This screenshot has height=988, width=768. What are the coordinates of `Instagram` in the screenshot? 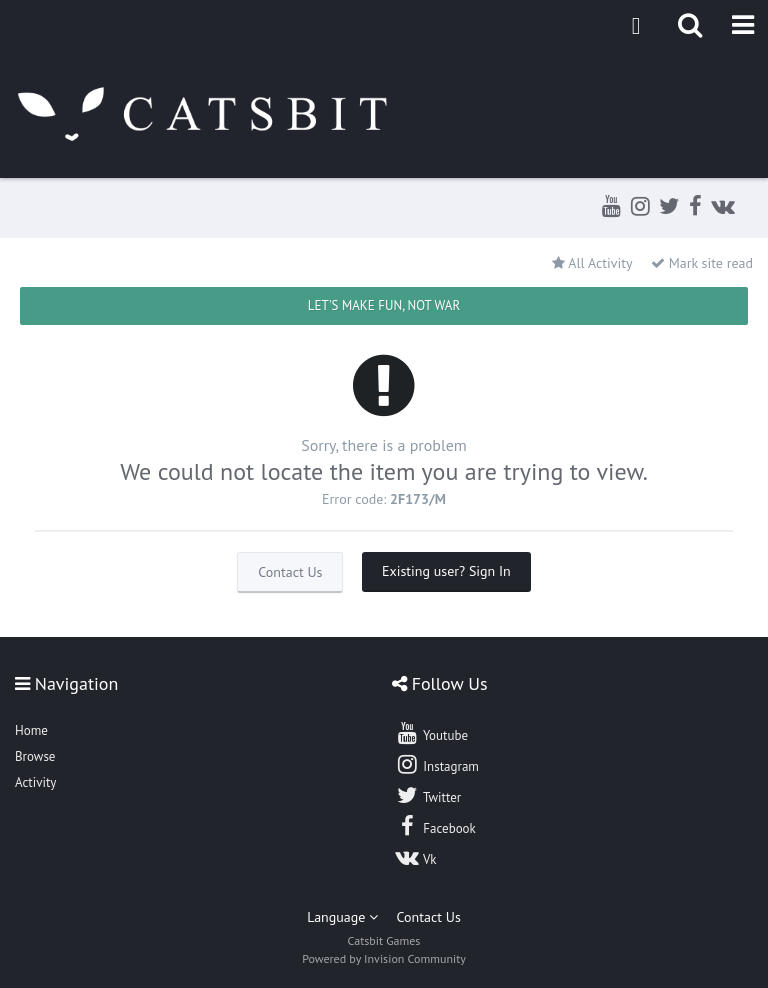 It's located at (437, 764).